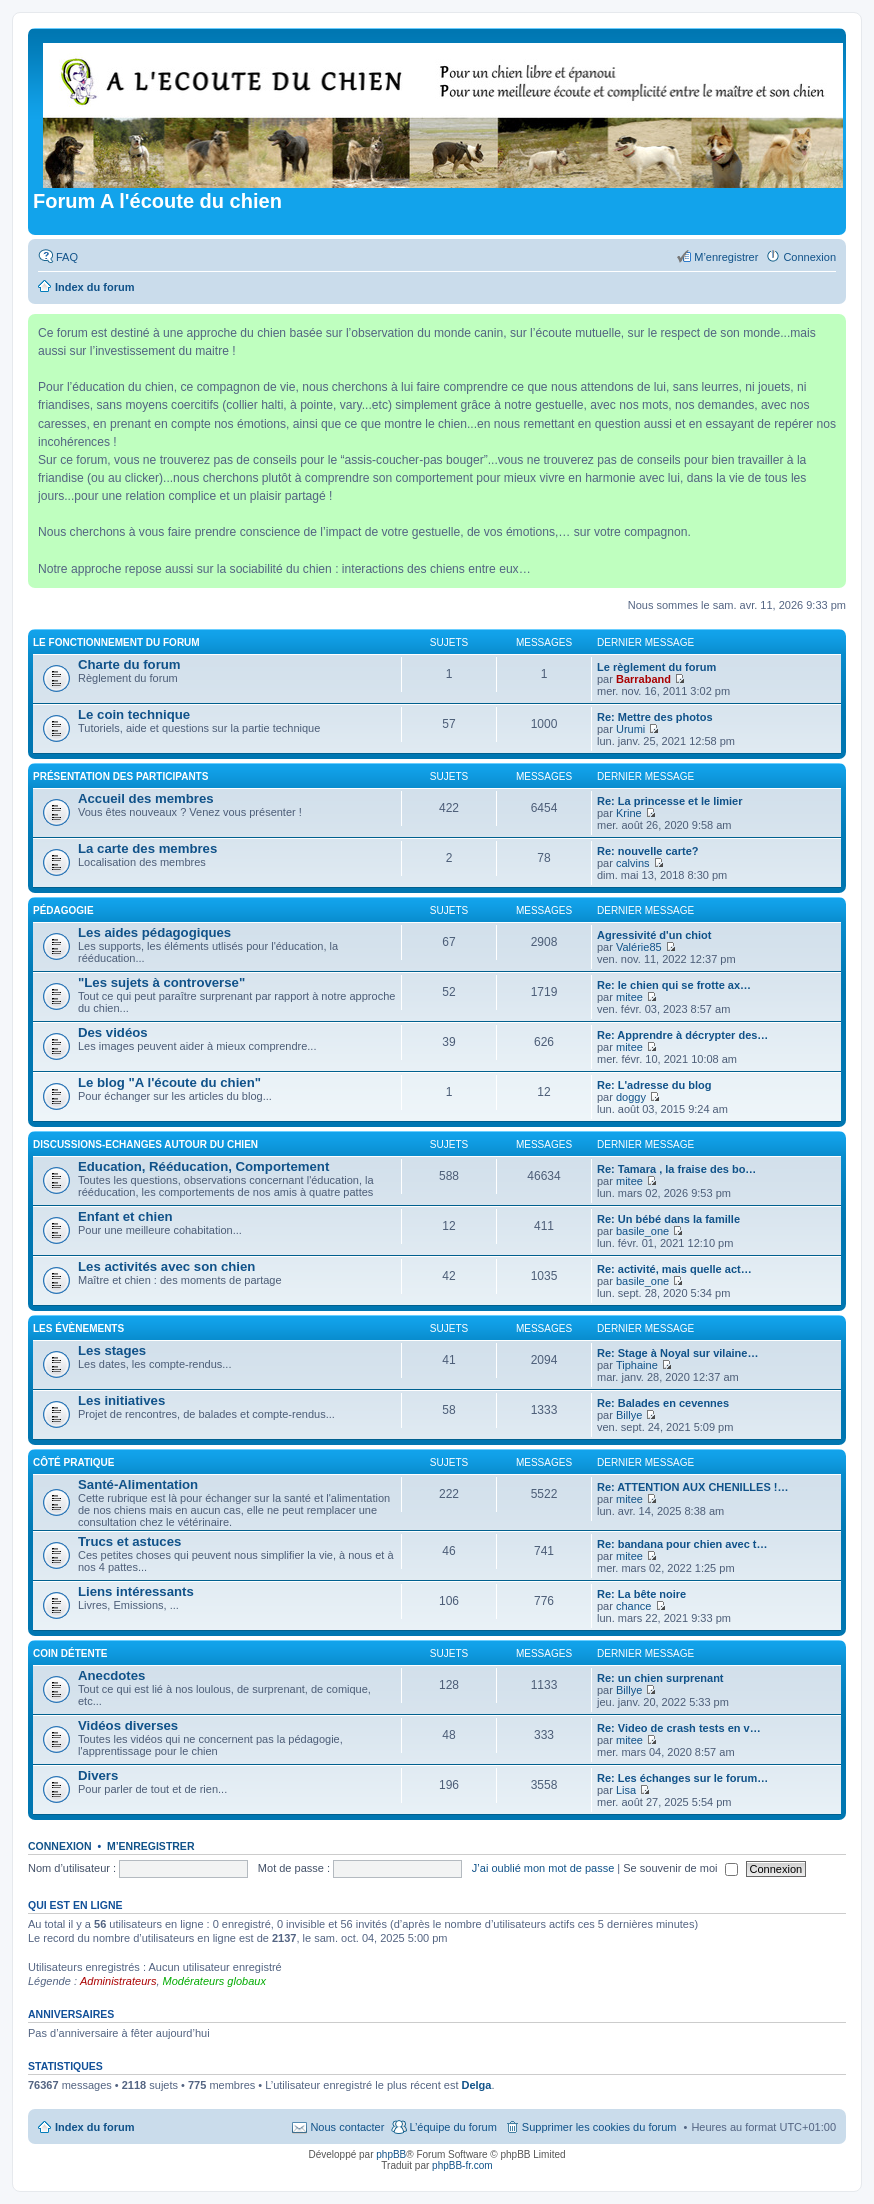  Describe the element at coordinates (629, 997) in the screenshot. I see `mitee` at that location.